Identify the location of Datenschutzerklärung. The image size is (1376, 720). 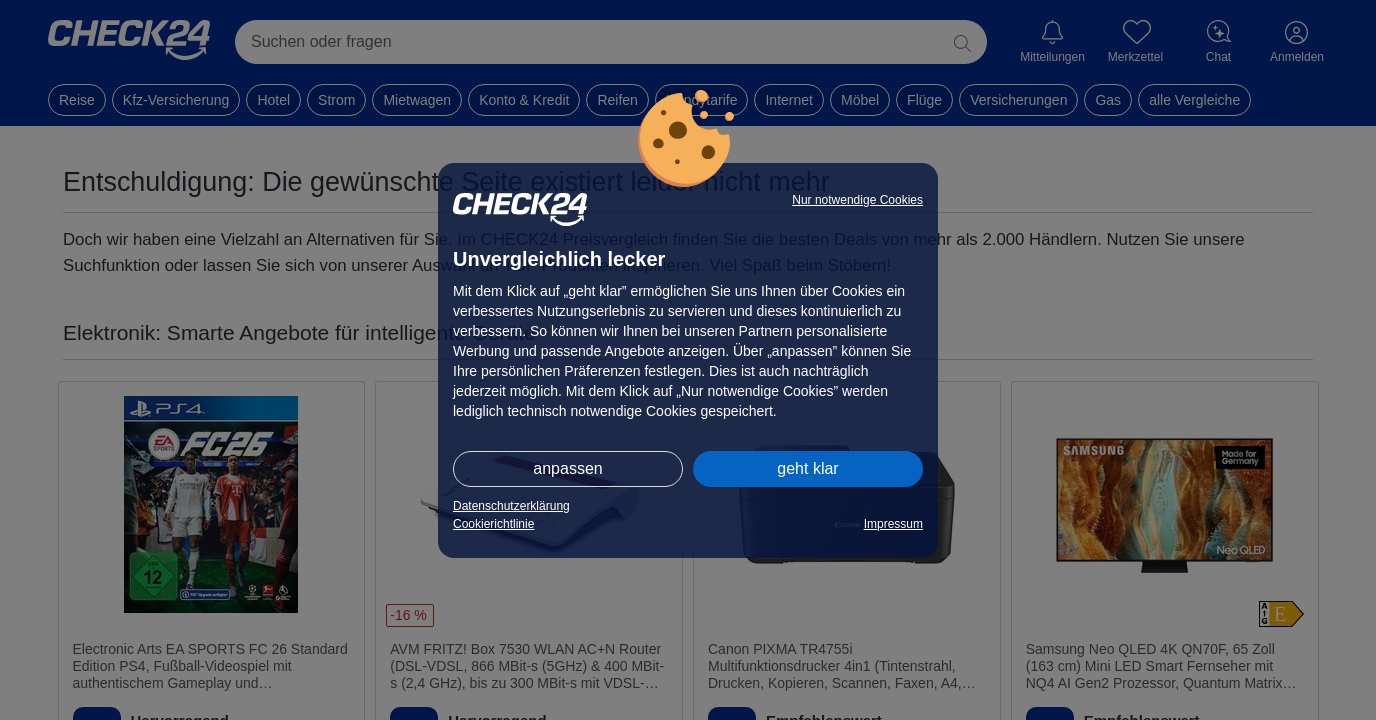
(511, 506).